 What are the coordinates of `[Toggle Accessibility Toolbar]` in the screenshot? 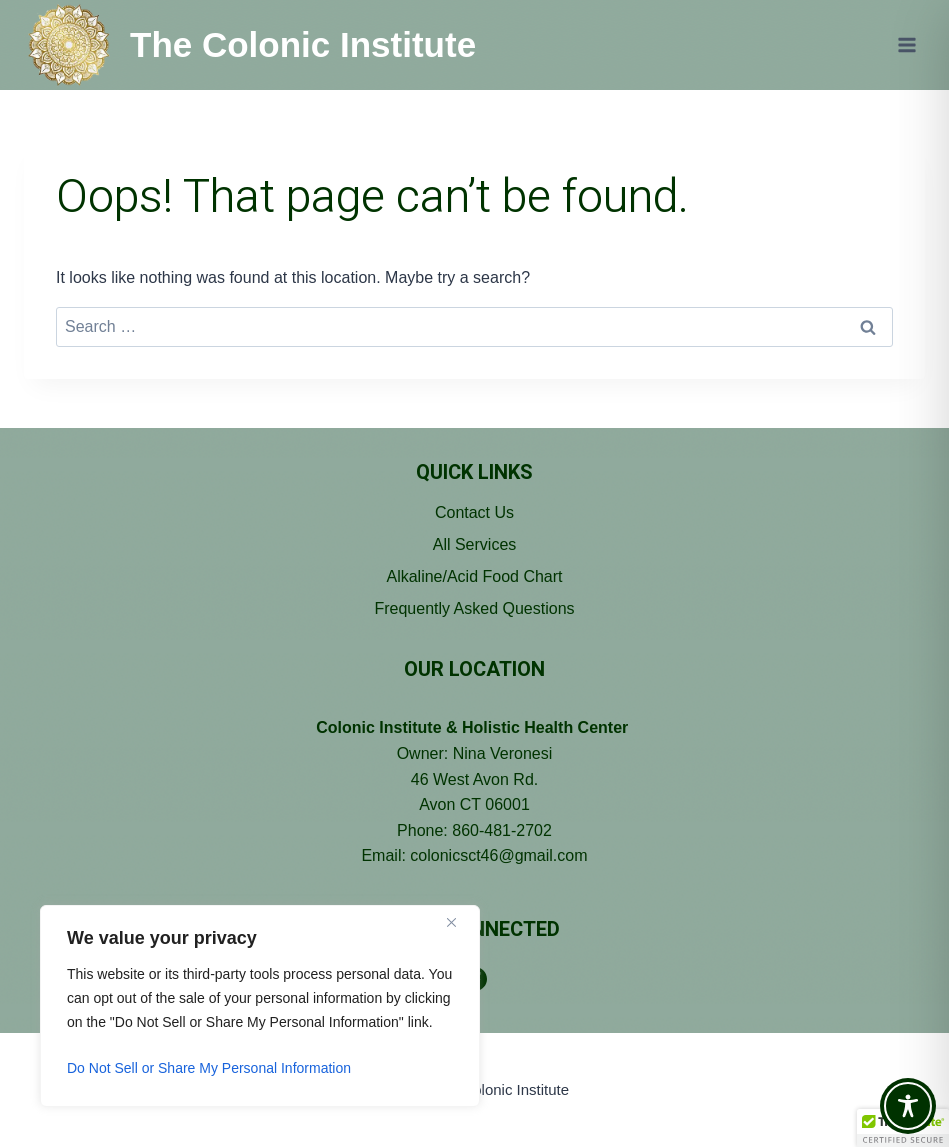 It's located at (908, 1106).